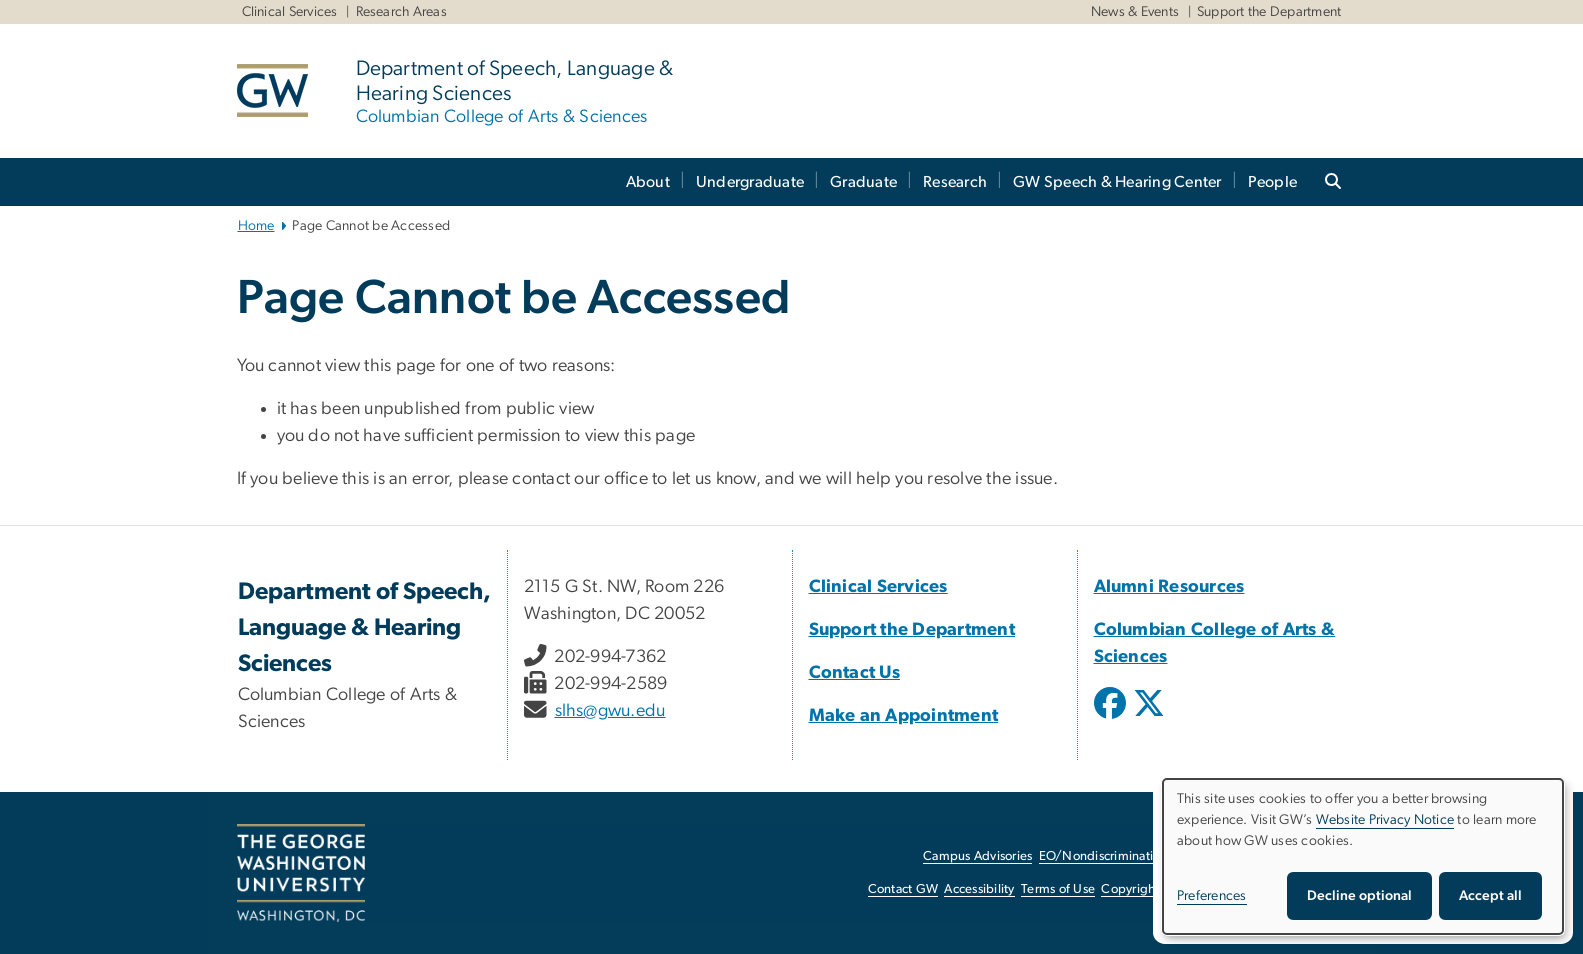  I want to click on [opens in new window], so click(1112, 718).